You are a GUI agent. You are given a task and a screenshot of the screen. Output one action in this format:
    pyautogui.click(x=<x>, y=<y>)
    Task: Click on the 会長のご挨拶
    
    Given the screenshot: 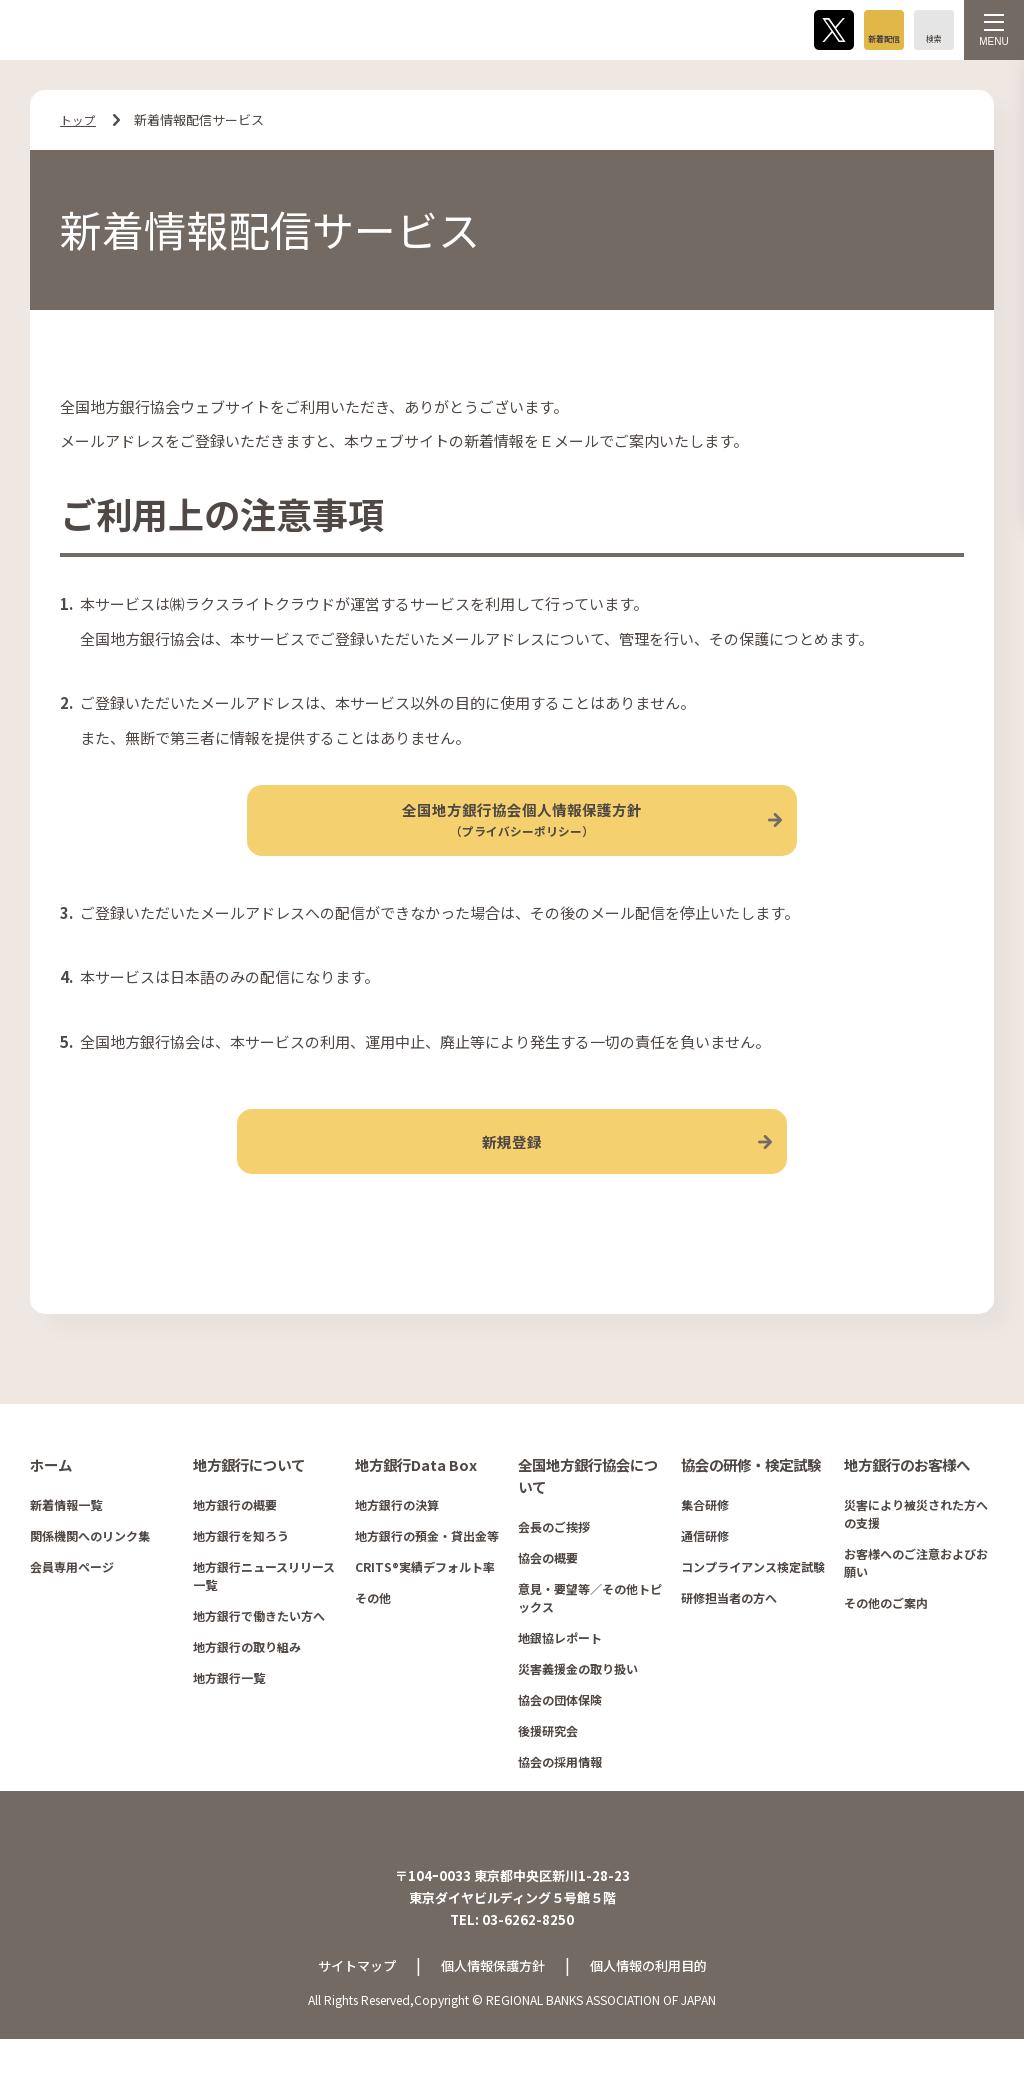 What is the action you would take?
    pyautogui.click(x=554, y=1557)
    